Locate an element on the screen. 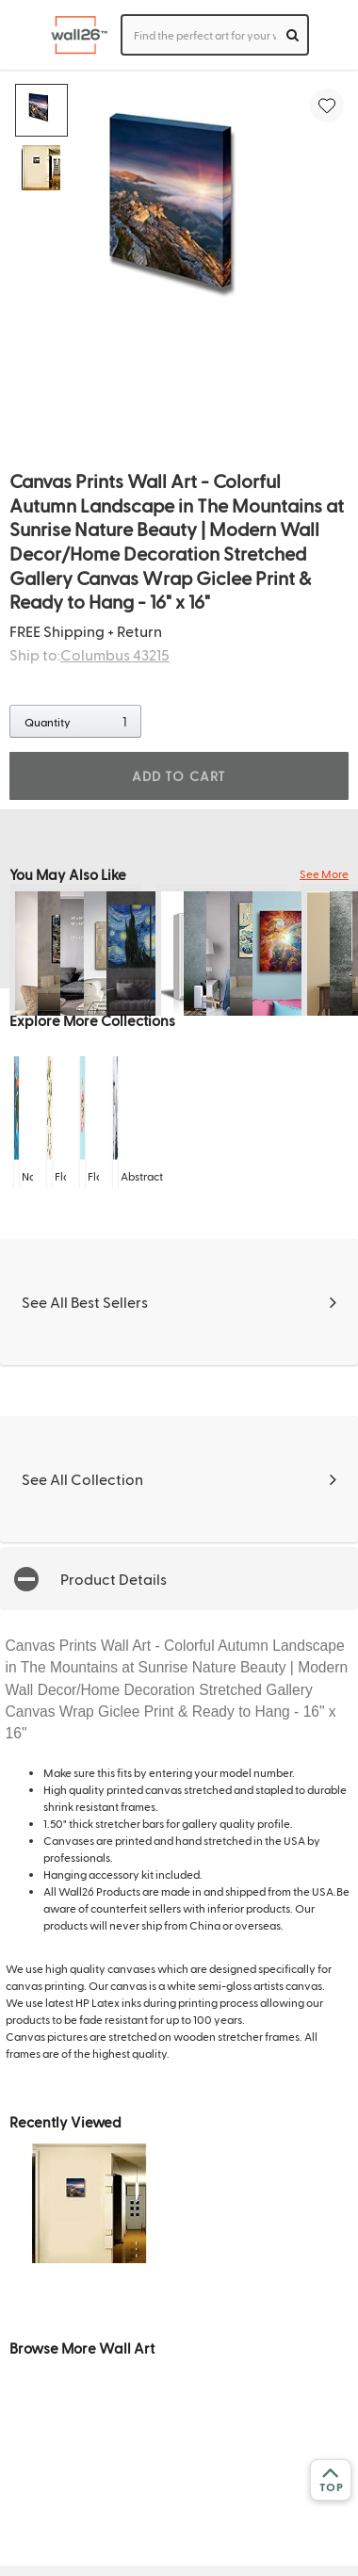 The height and width of the screenshot is (2576, 358). [search] is located at coordinates (292, 35).